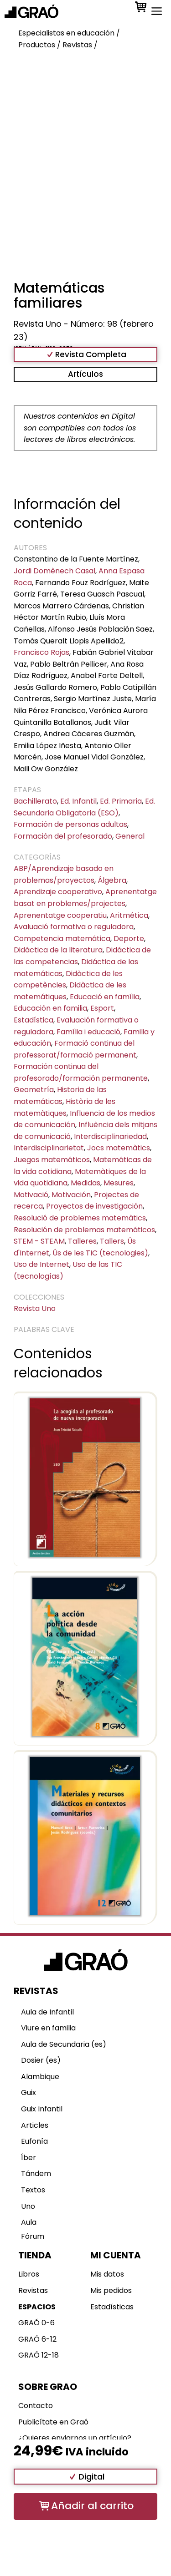 The image size is (171, 2576). I want to click on Estadísticas, so click(112, 2307).